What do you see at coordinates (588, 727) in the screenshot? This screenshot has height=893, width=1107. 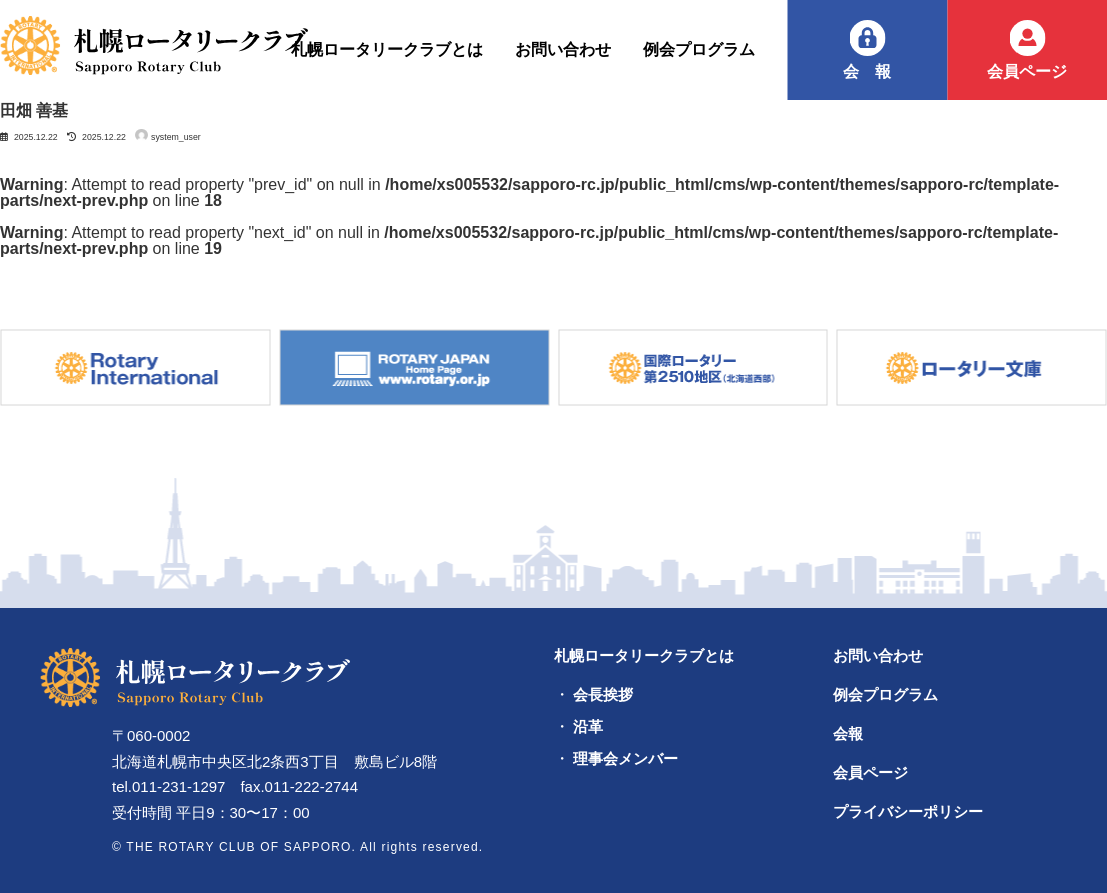 I see `沿革` at bounding box center [588, 727].